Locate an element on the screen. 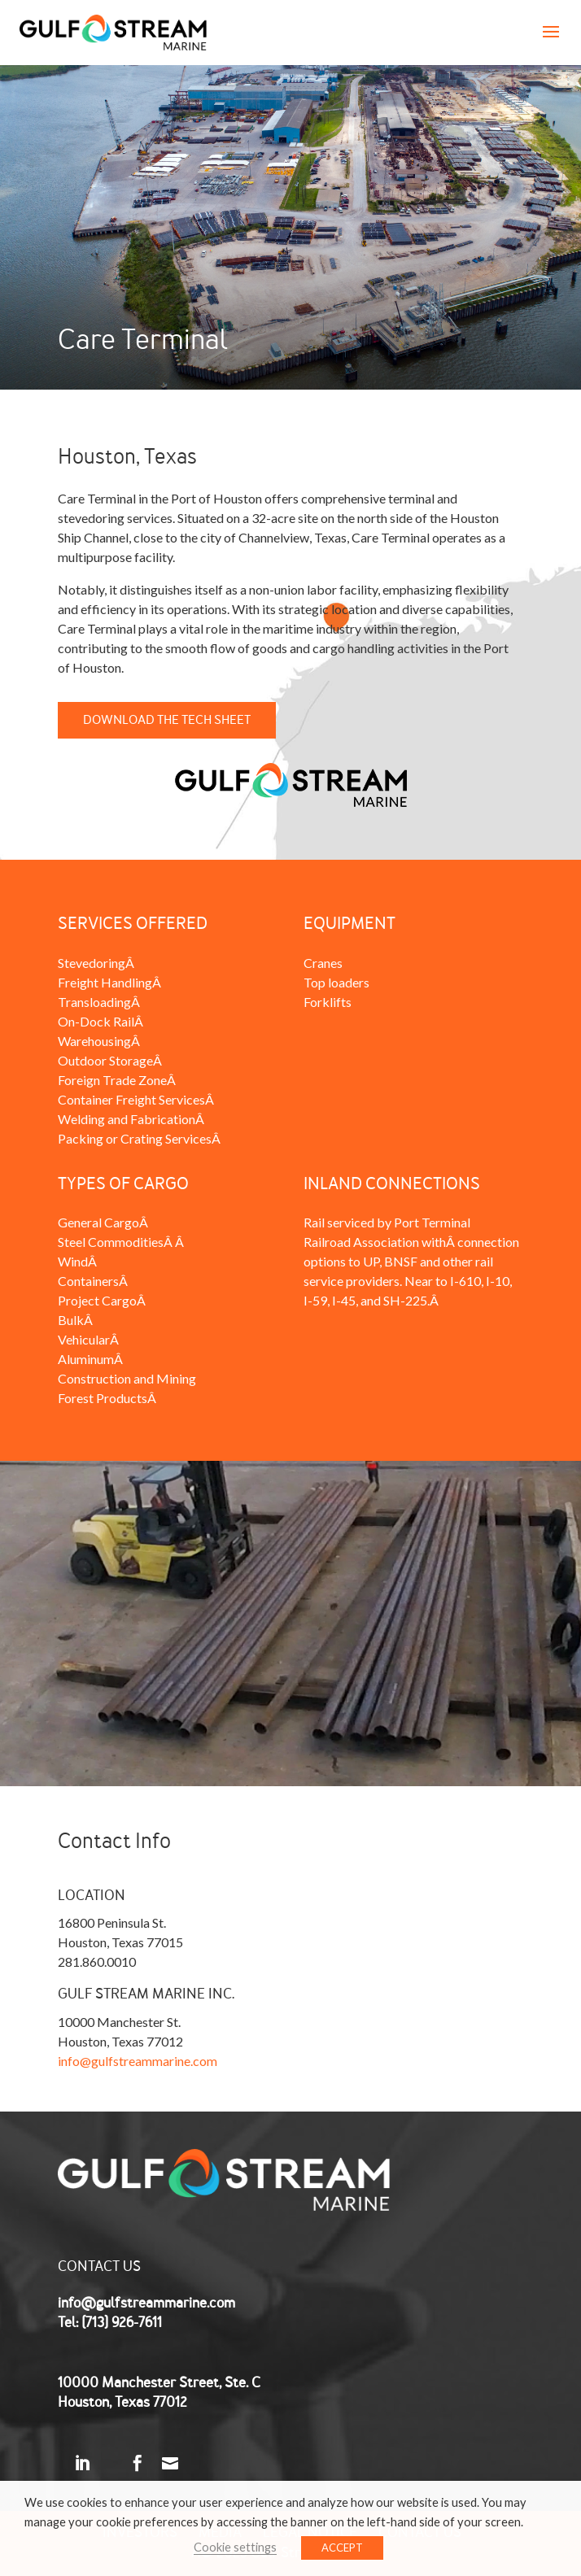 This screenshot has width=581, height=2576. Download the Tech Sheet is located at coordinates (167, 720).